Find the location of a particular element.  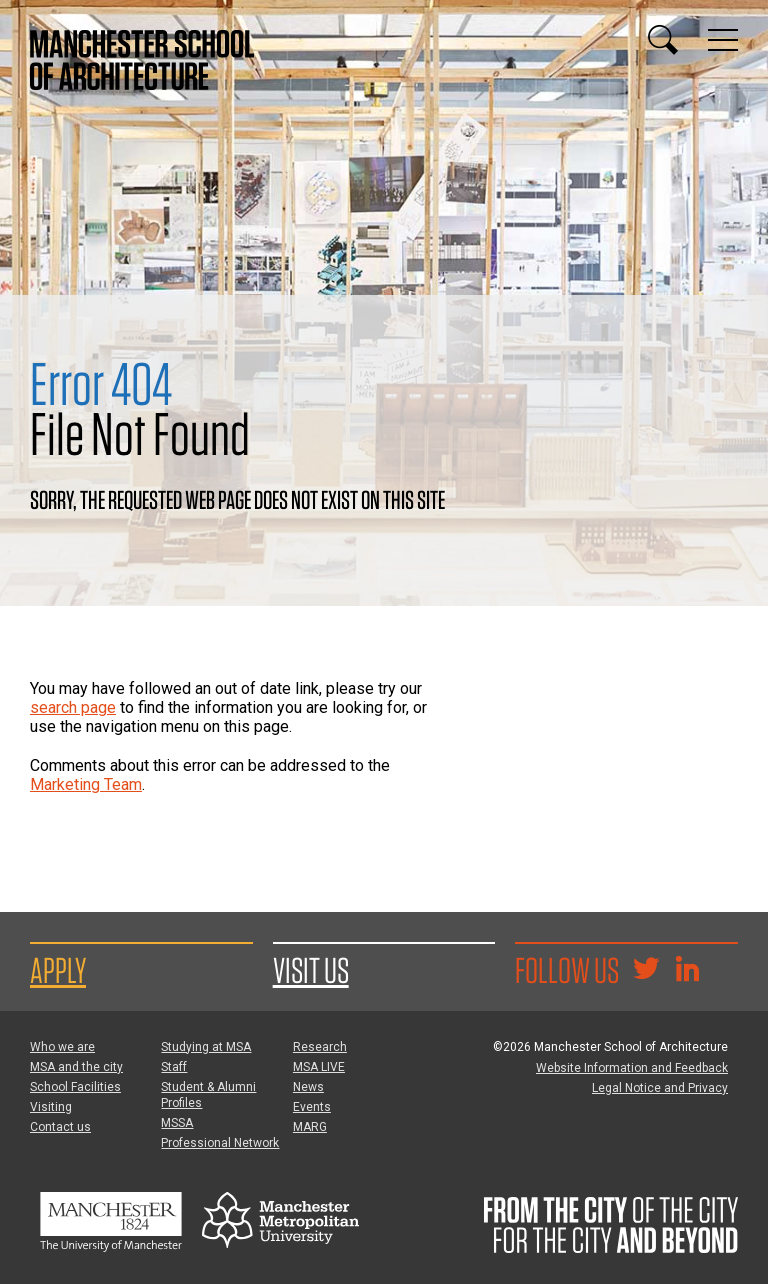

Visit us is located at coordinates (311, 970).